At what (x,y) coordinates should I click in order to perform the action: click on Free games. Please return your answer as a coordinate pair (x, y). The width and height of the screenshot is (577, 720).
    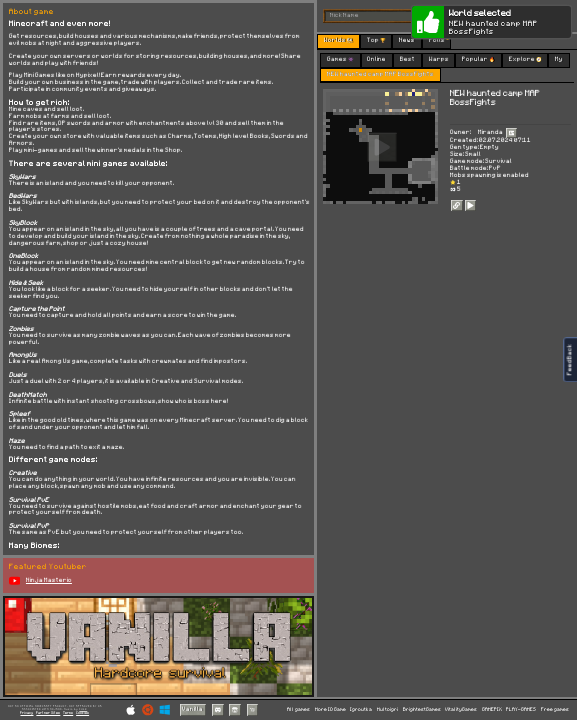
    Looking at the image, I should click on (555, 709).